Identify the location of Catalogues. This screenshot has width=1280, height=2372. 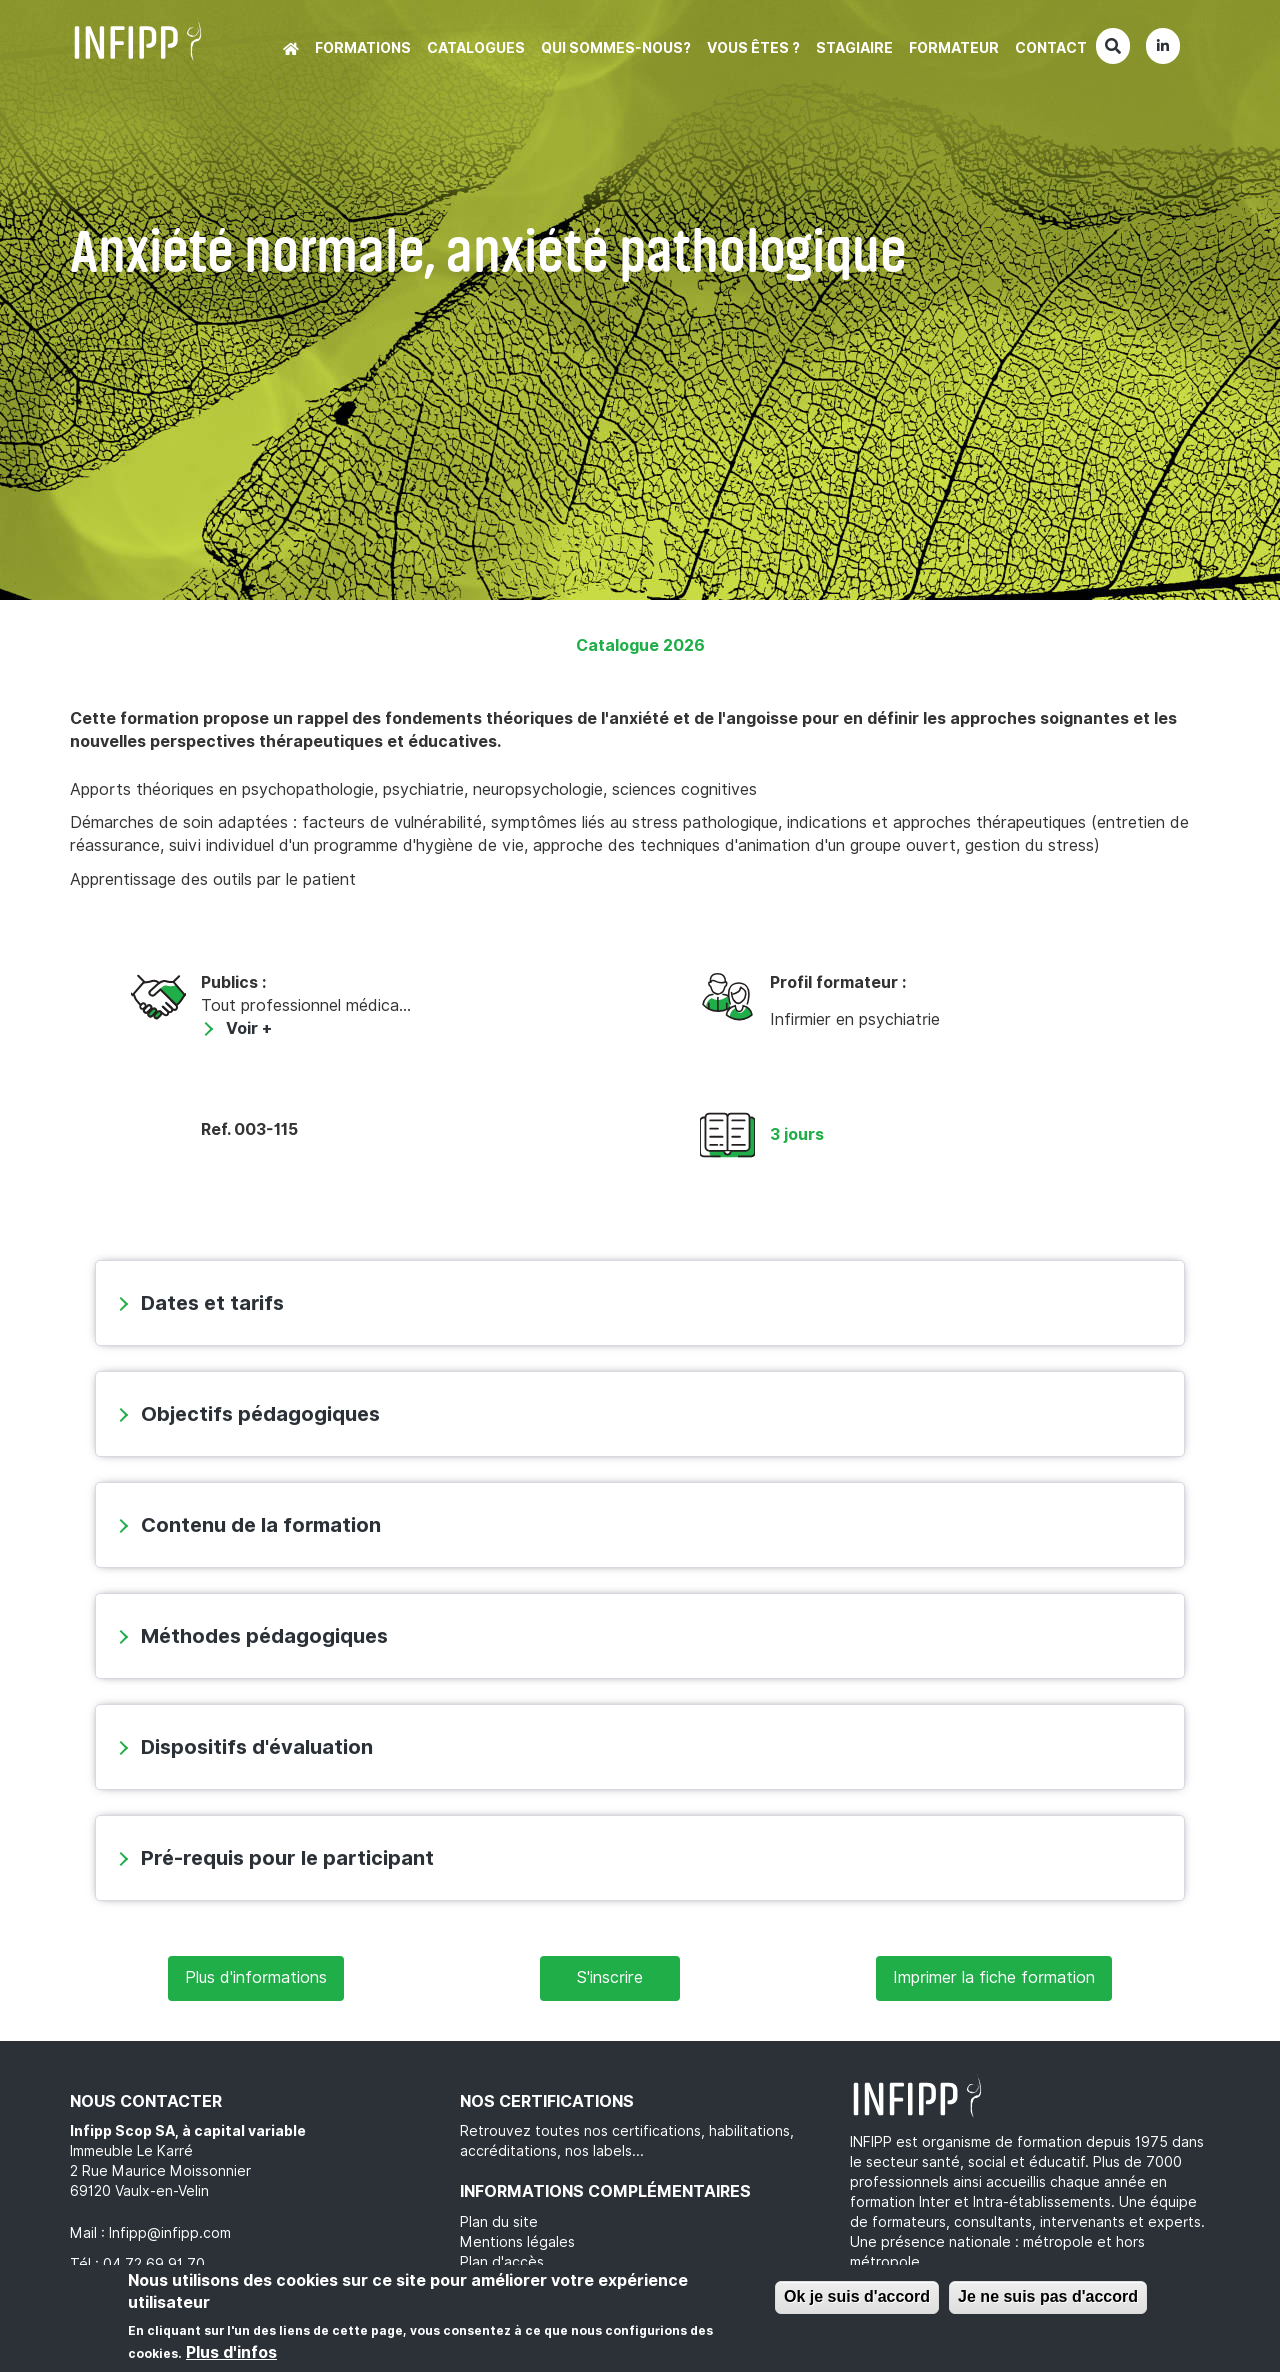
(476, 48).